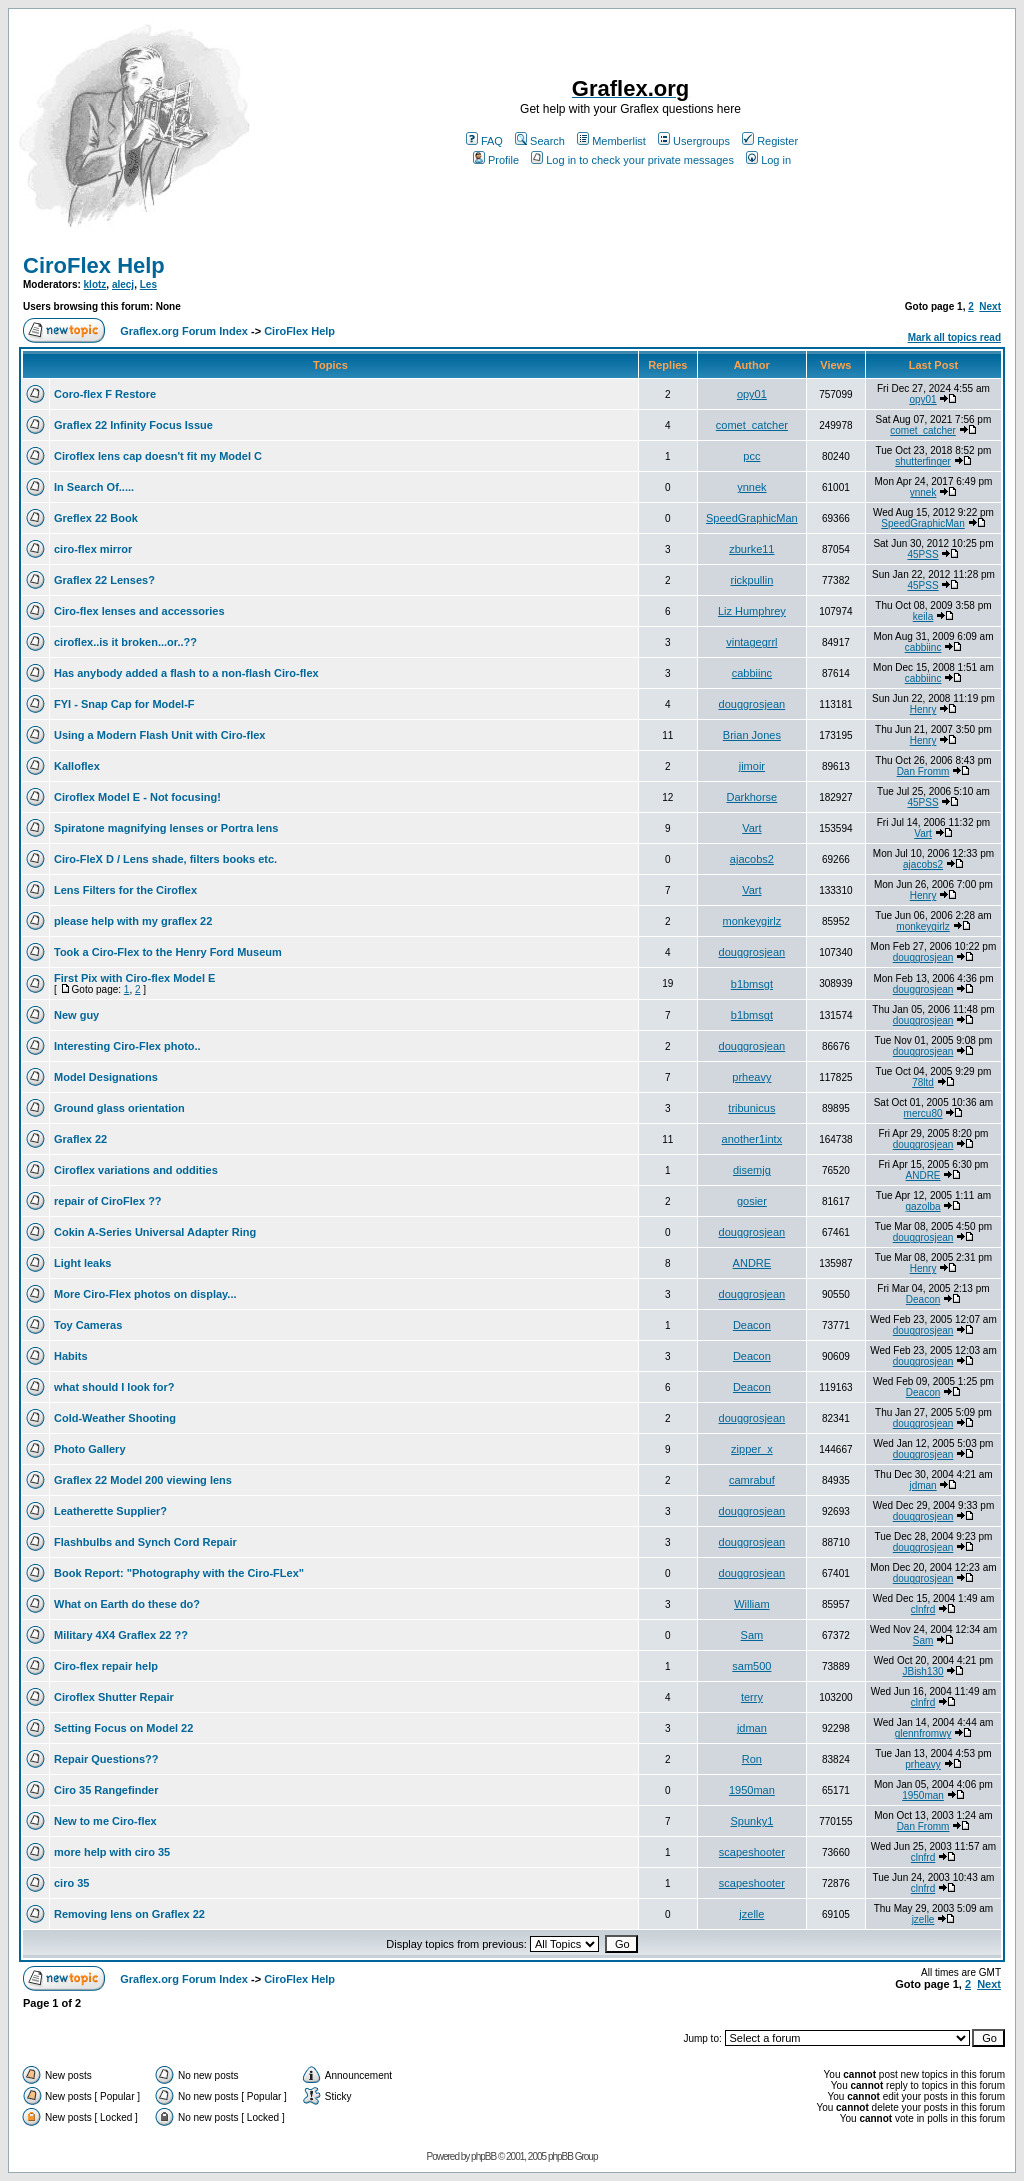 The image size is (1024, 2181). I want to click on Graflex 22, so click(80, 1139).